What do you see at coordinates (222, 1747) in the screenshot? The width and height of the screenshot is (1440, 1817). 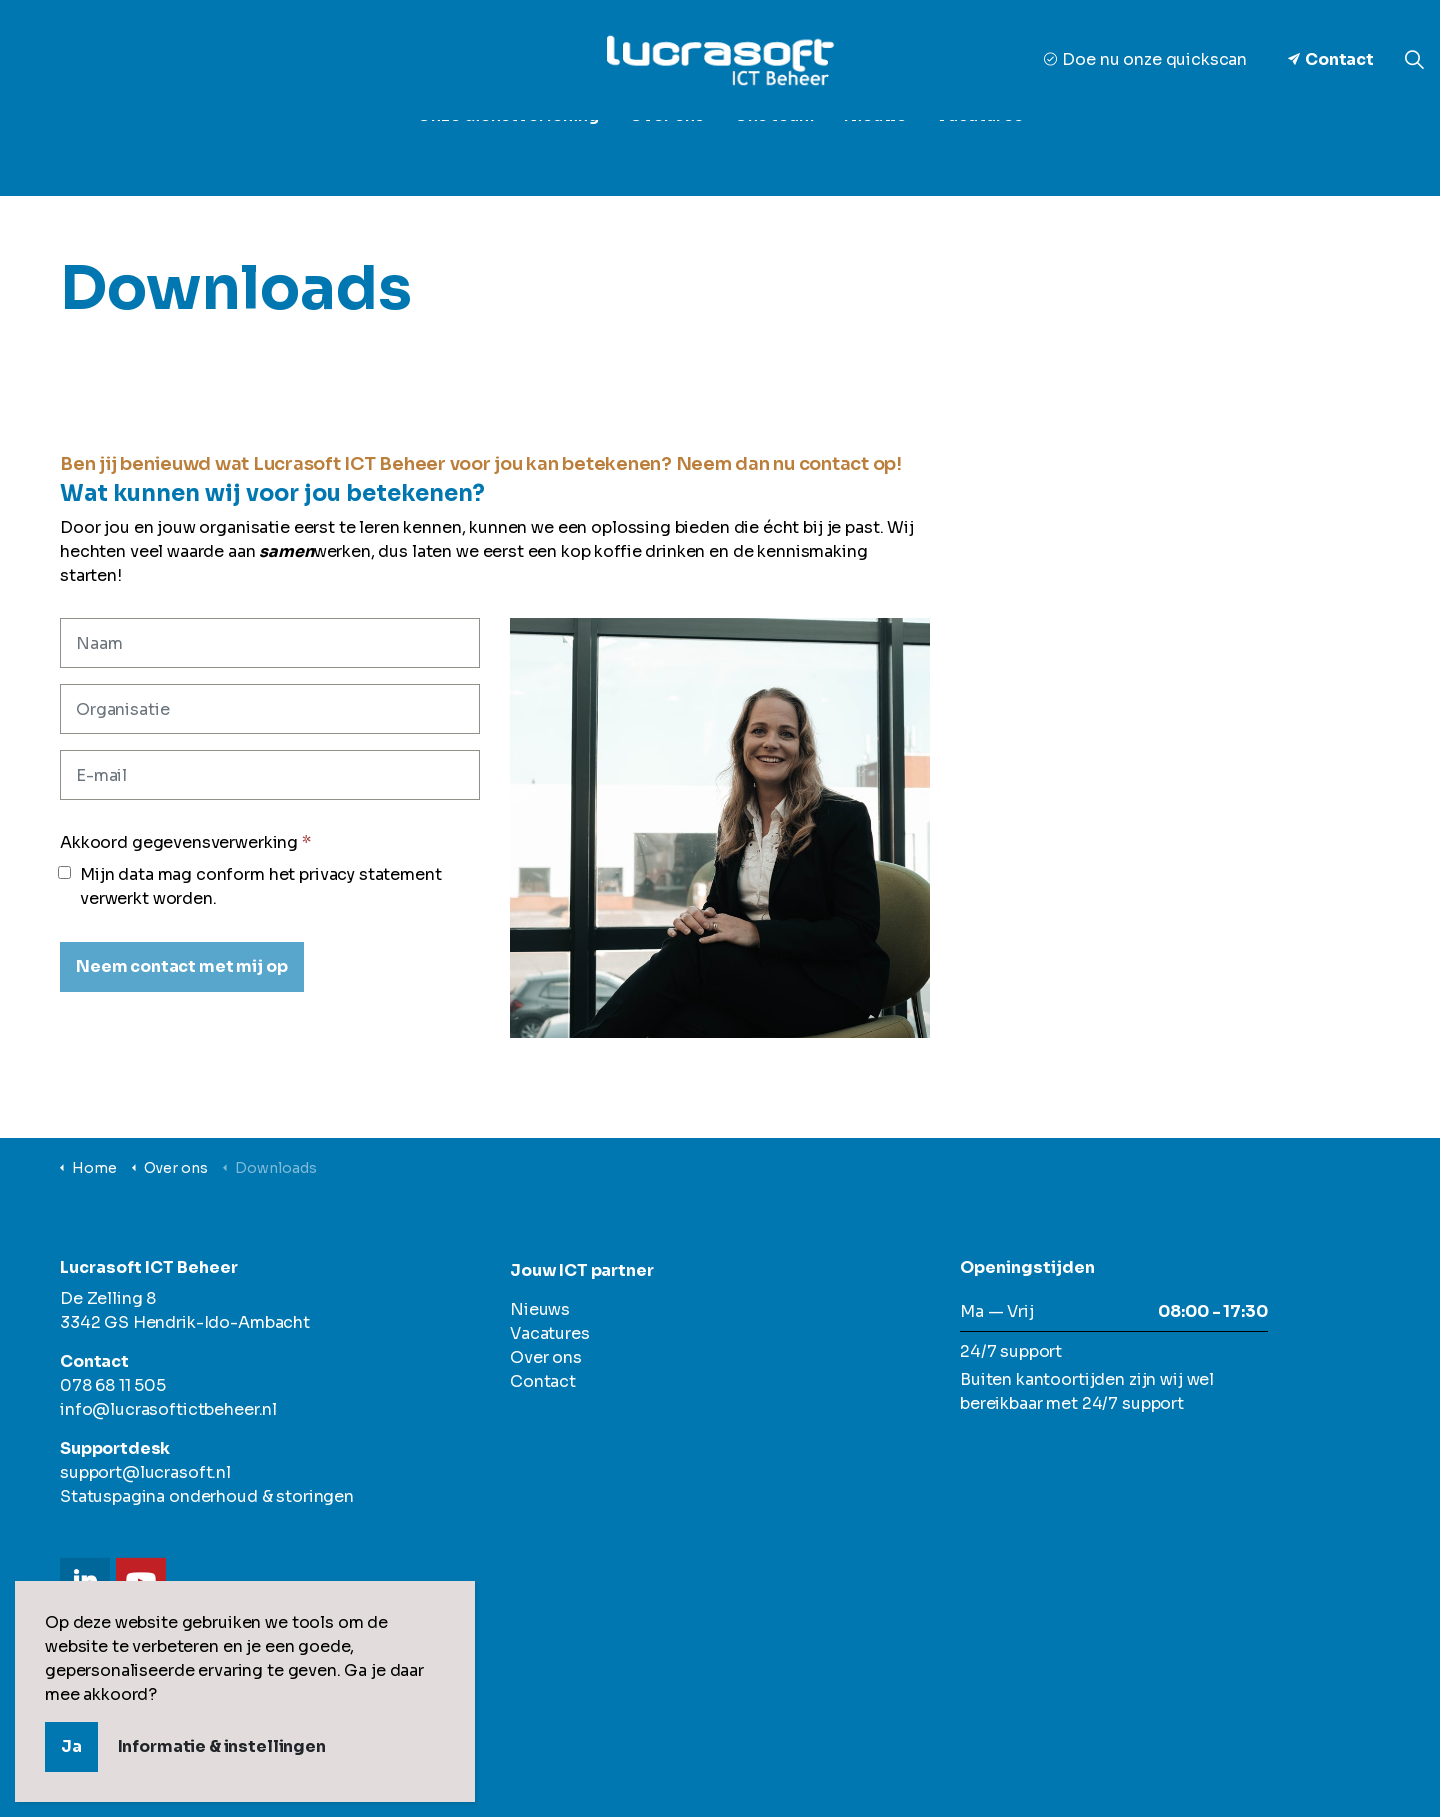 I see `Informatie & instellingen` at bounding box center [222, 1747].